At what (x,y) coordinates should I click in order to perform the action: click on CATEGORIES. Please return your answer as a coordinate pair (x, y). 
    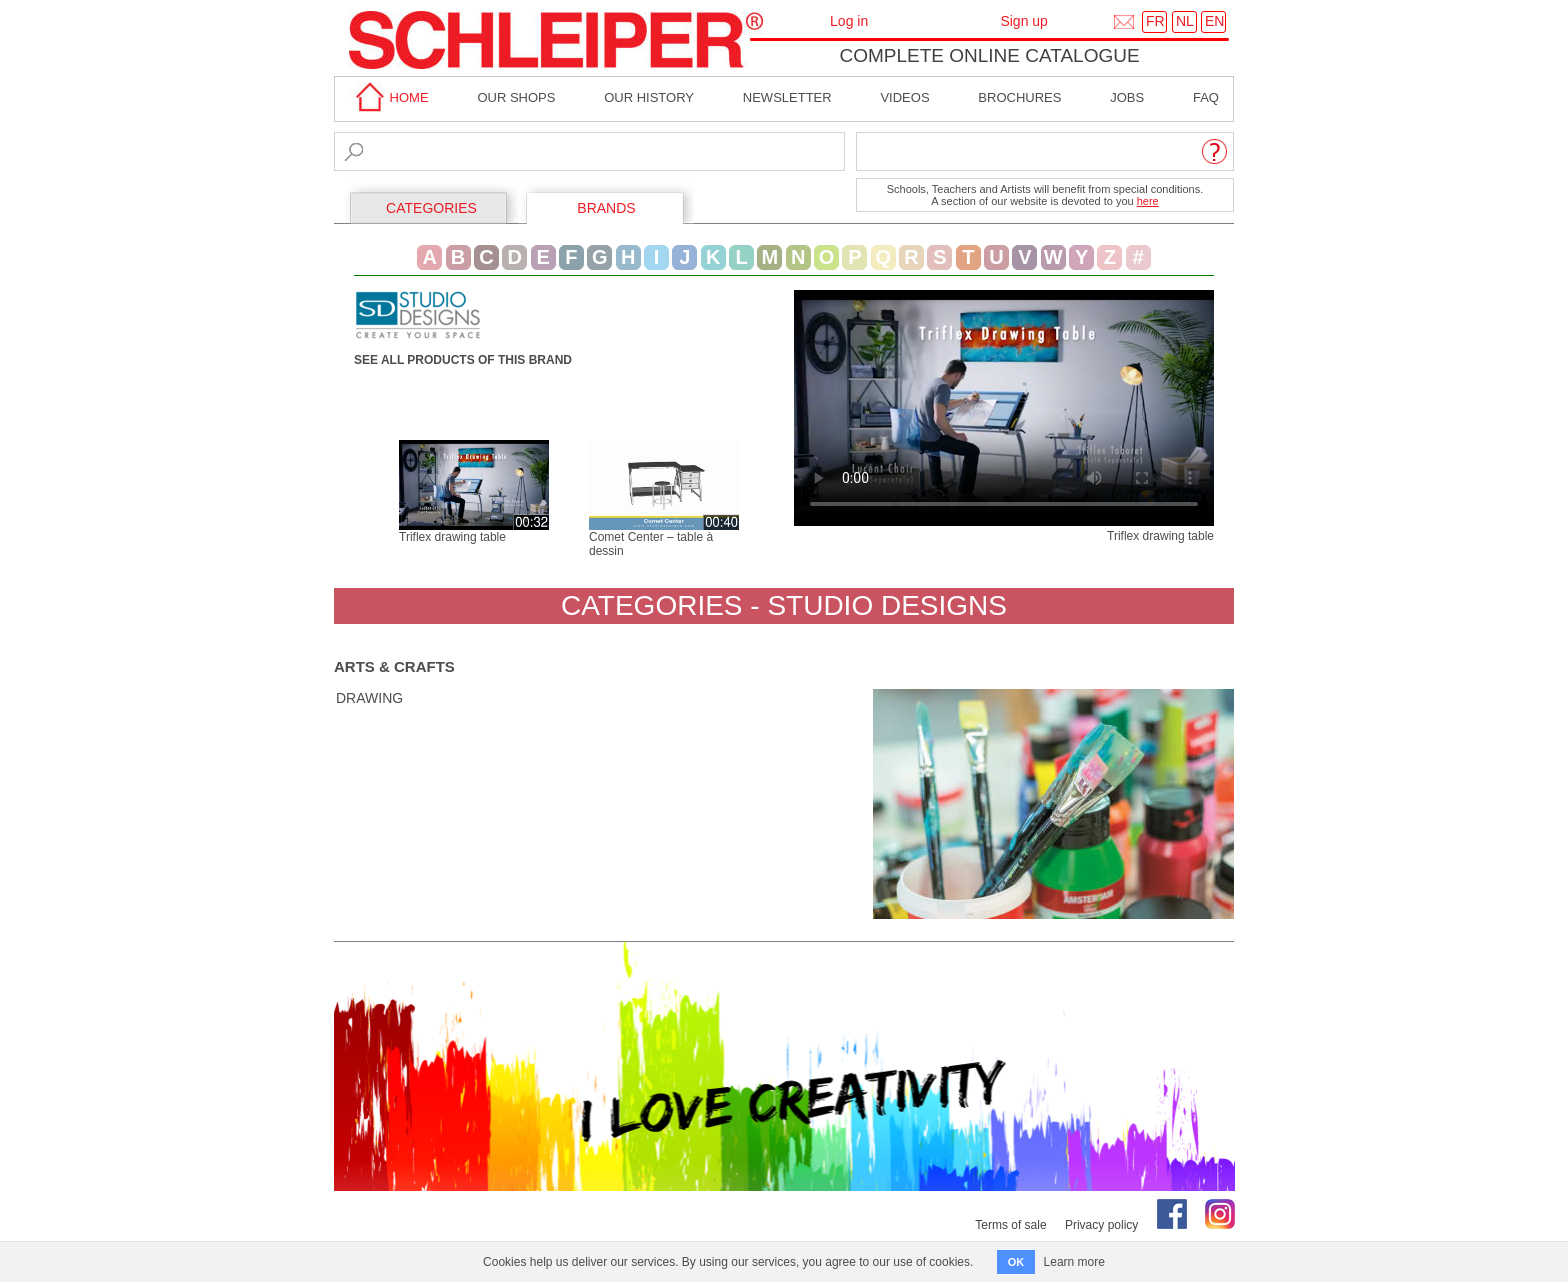
    Looking at the image, I should click on (431, 208).